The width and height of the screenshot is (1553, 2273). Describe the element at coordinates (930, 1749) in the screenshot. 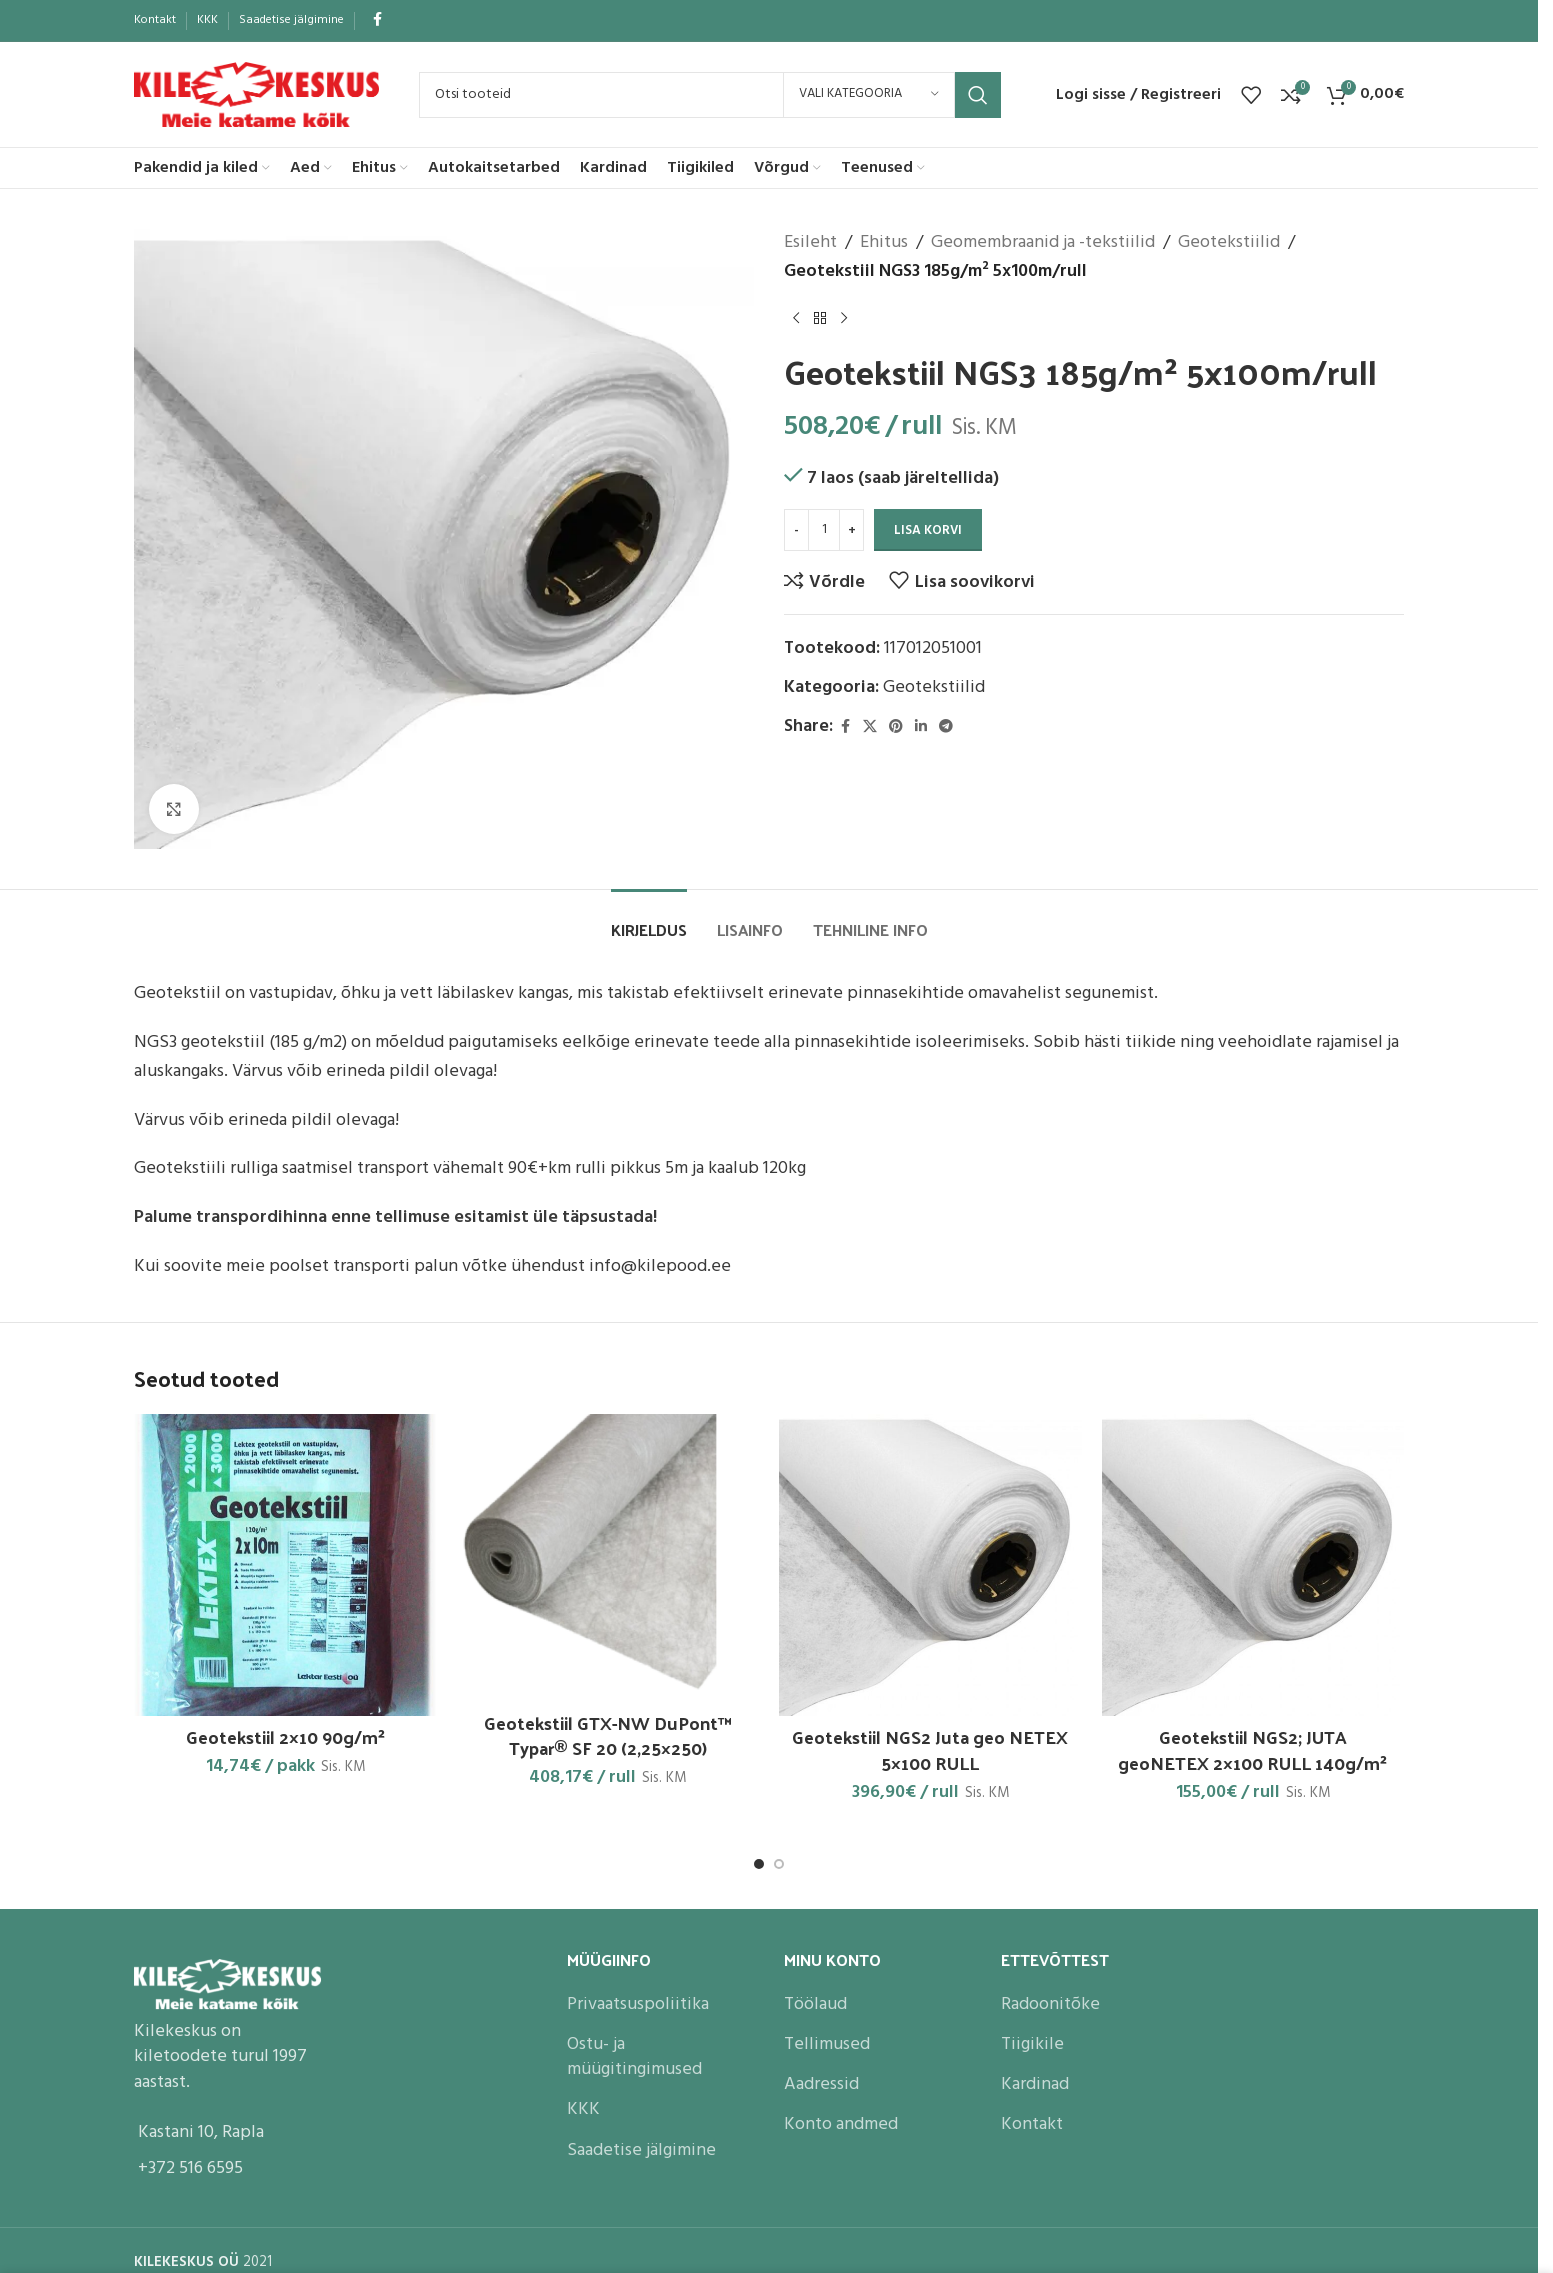

I see `Geotekstiil NGS2 Juta geo NETEX 5×100 RULL` at that location.